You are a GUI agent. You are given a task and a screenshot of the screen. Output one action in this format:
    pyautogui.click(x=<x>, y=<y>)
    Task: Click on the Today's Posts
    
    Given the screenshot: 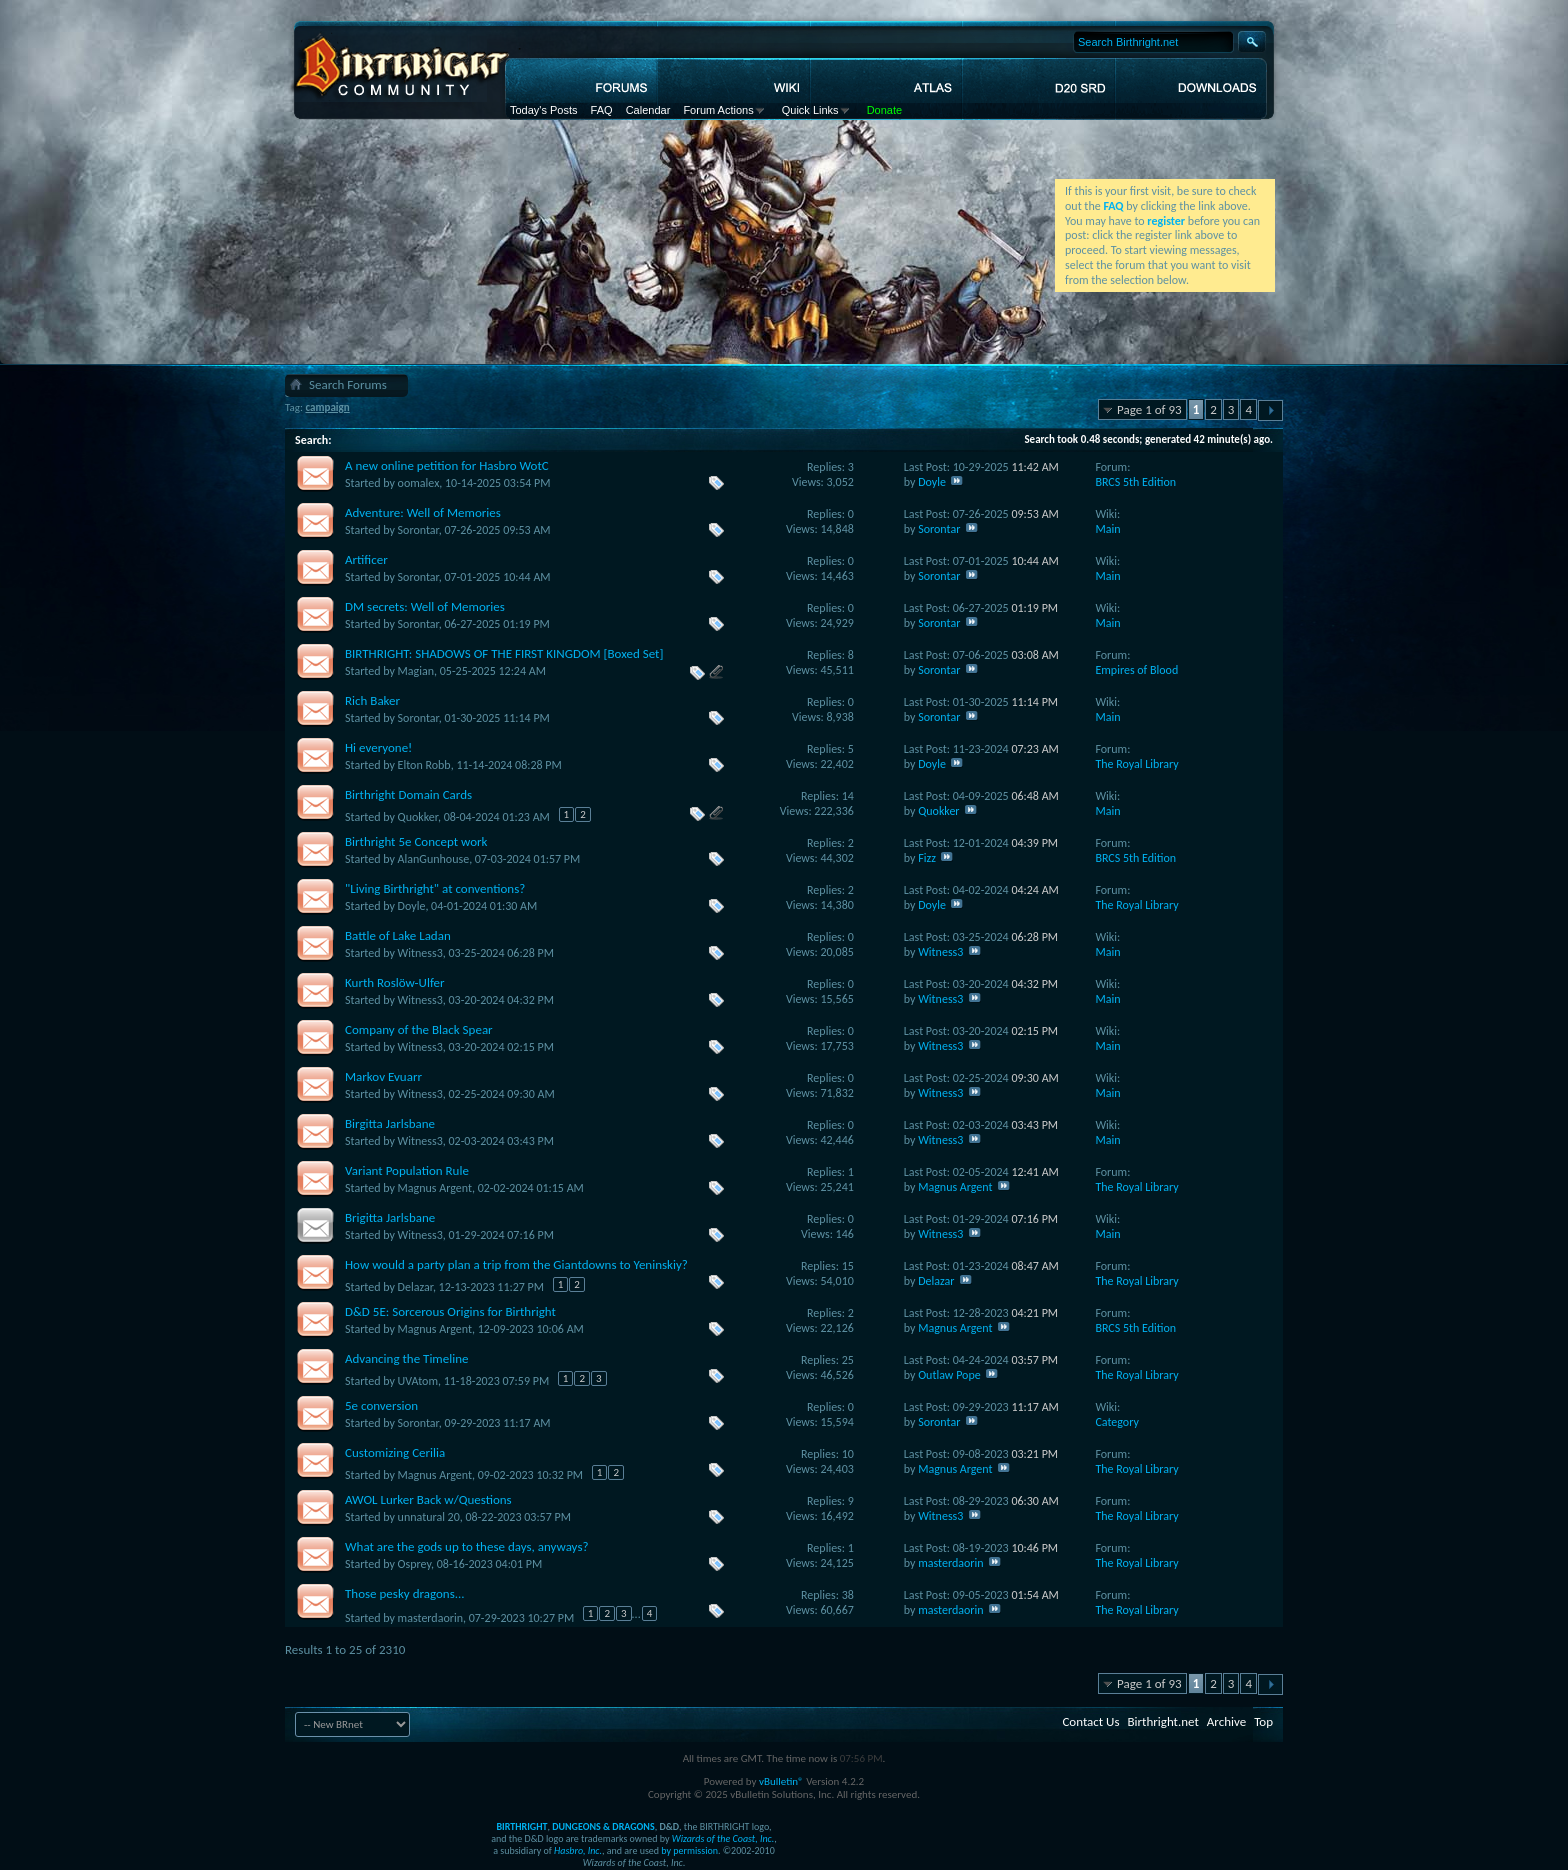 What is the action you would take?
    pyautogui.click(x=544, y=110)
    